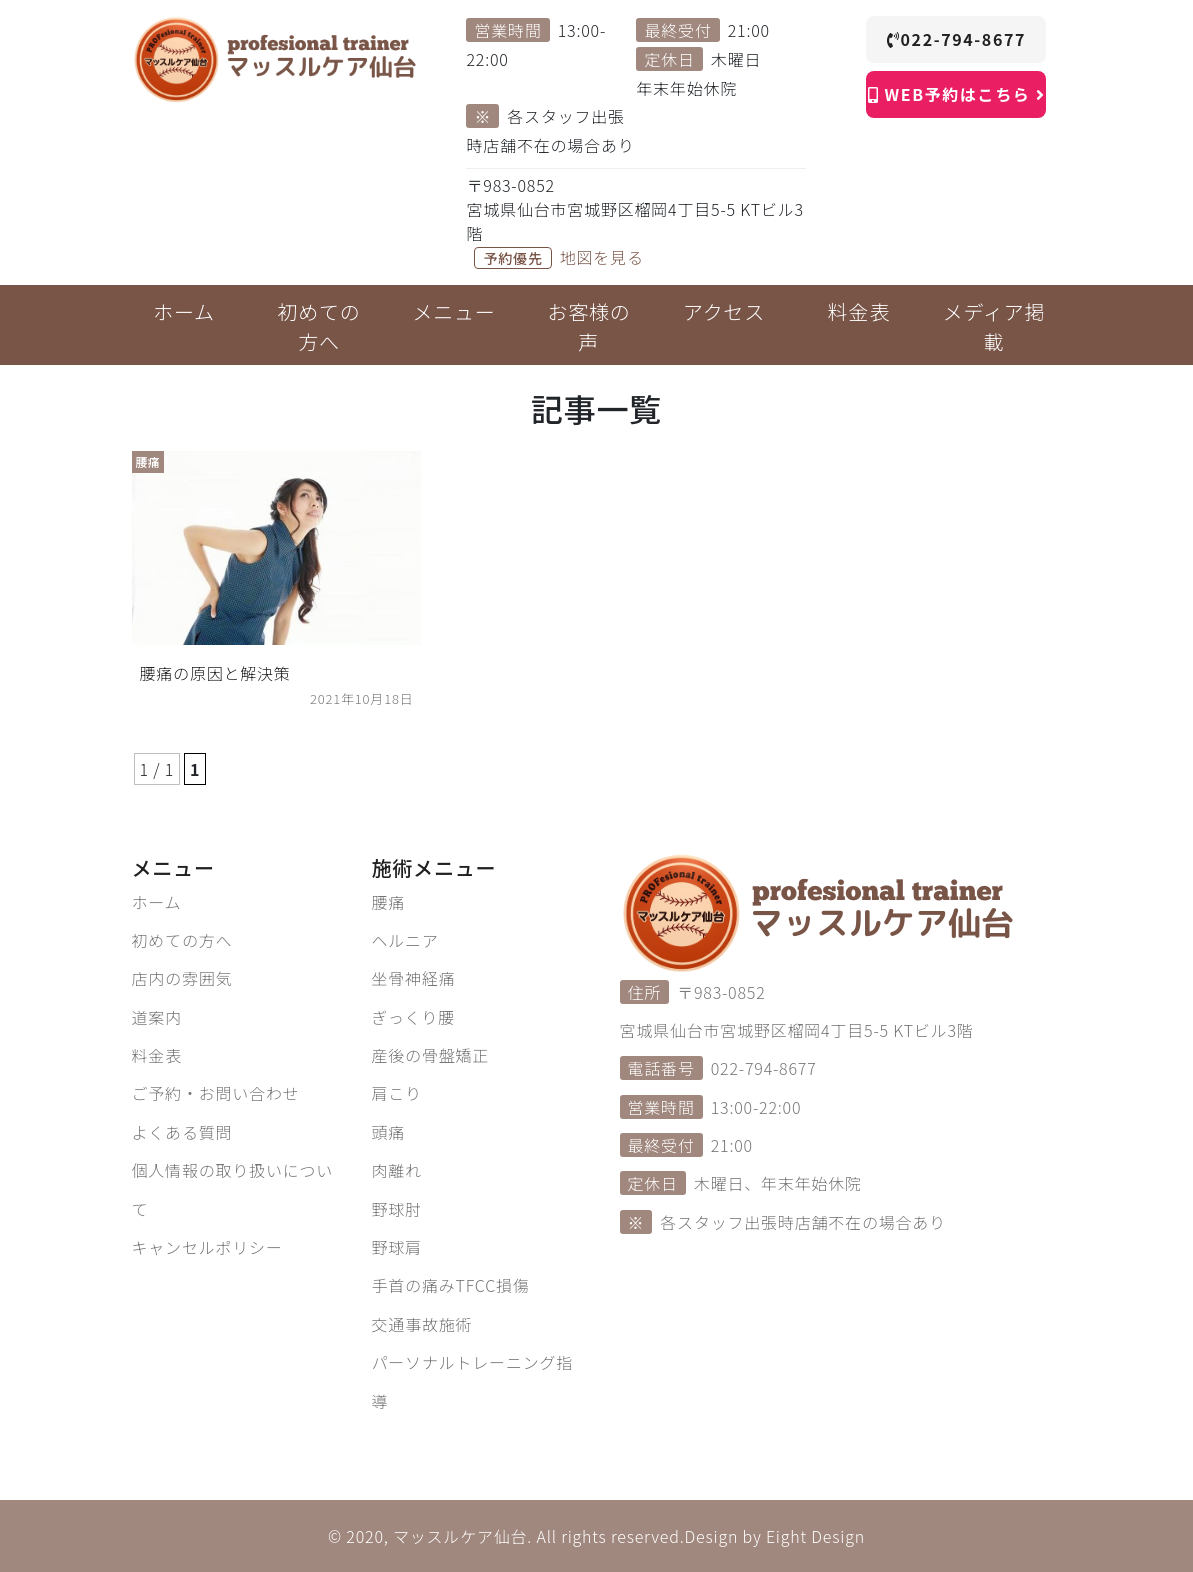 The image size is (1193, 1572). What do you see at coordinates (451, 1285) in the screenshot?
I see `手首の痛みTFCC損傷` at bounding box center [451, 1285].